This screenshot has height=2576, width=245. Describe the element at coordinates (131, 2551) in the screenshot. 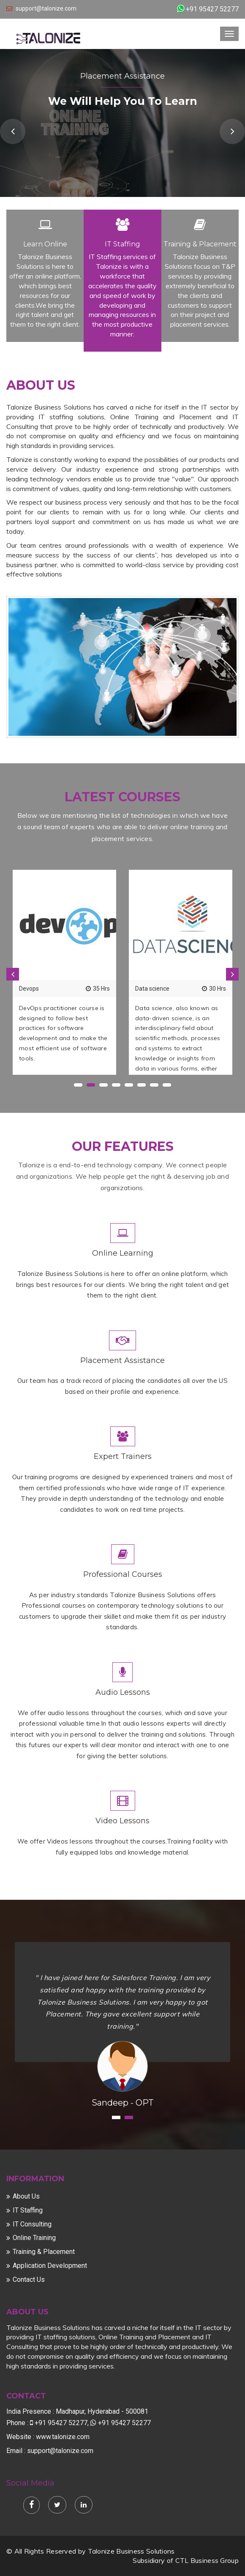

I see `Talonize Business Solutions` at that location.